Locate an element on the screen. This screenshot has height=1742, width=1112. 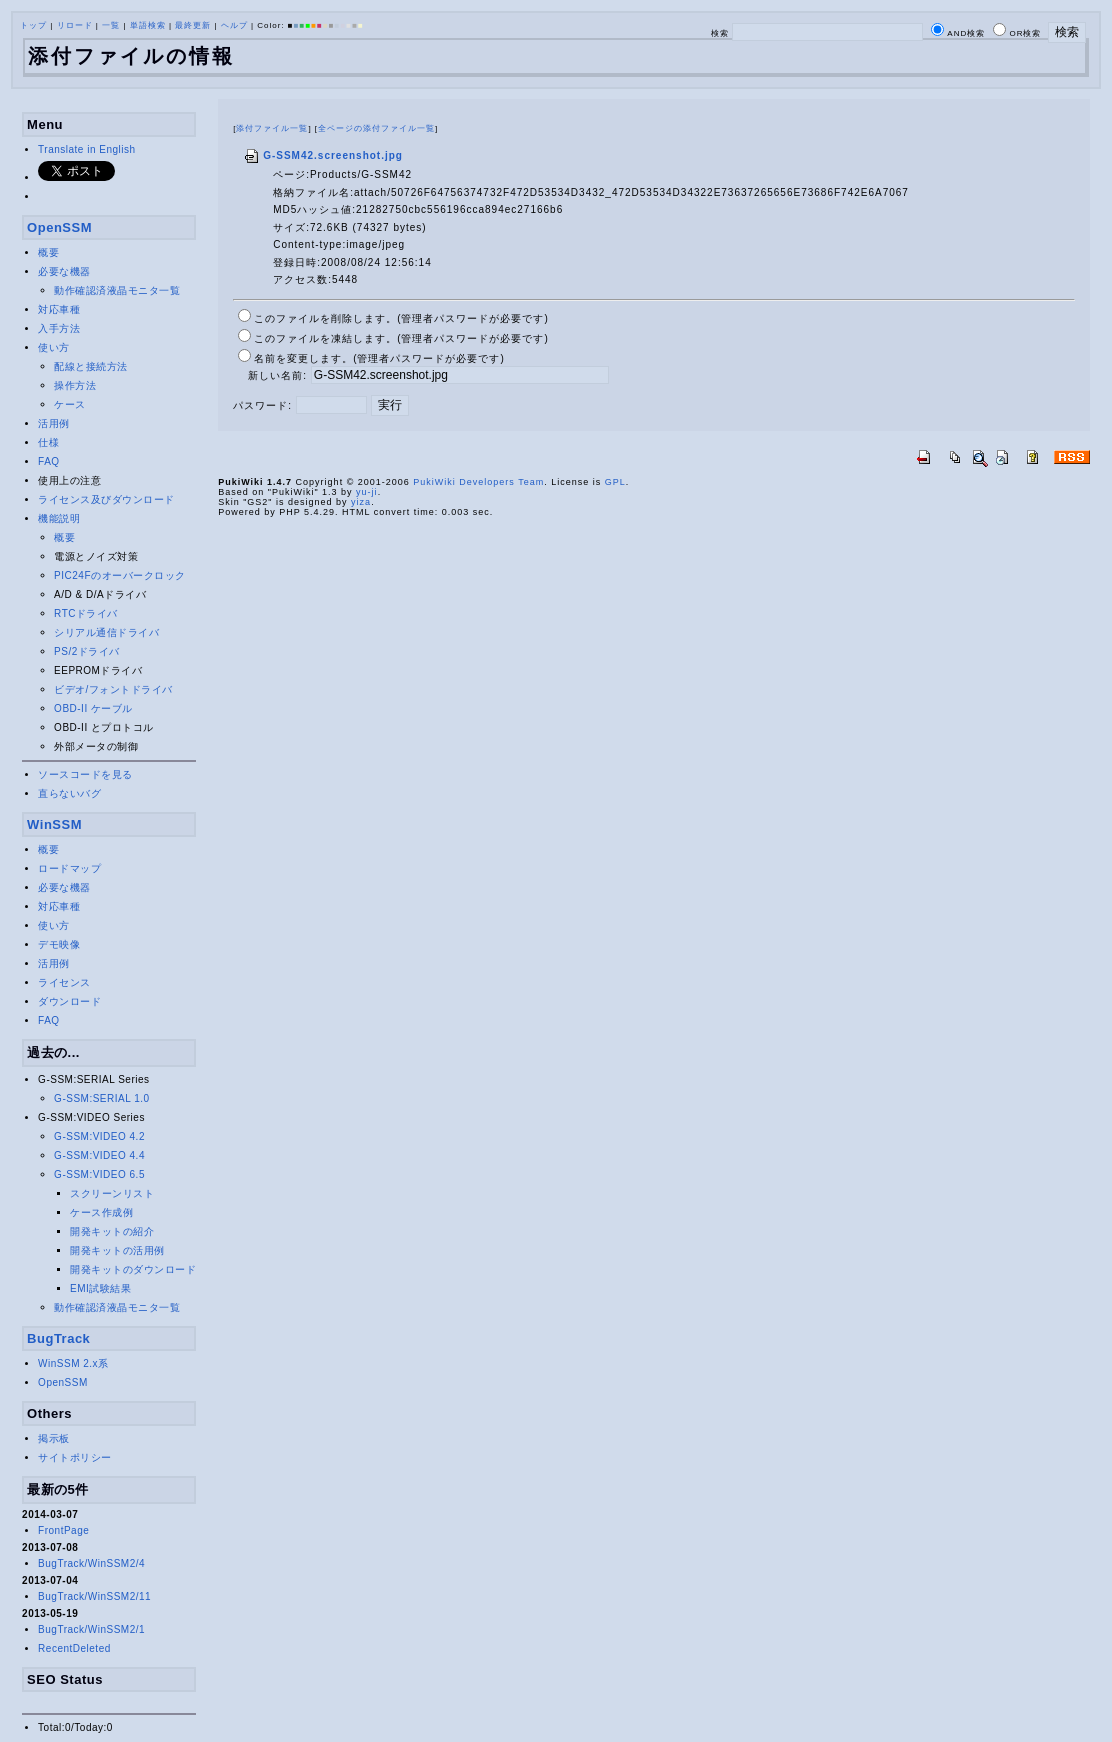
概要 is located at coordinates (48, 252).